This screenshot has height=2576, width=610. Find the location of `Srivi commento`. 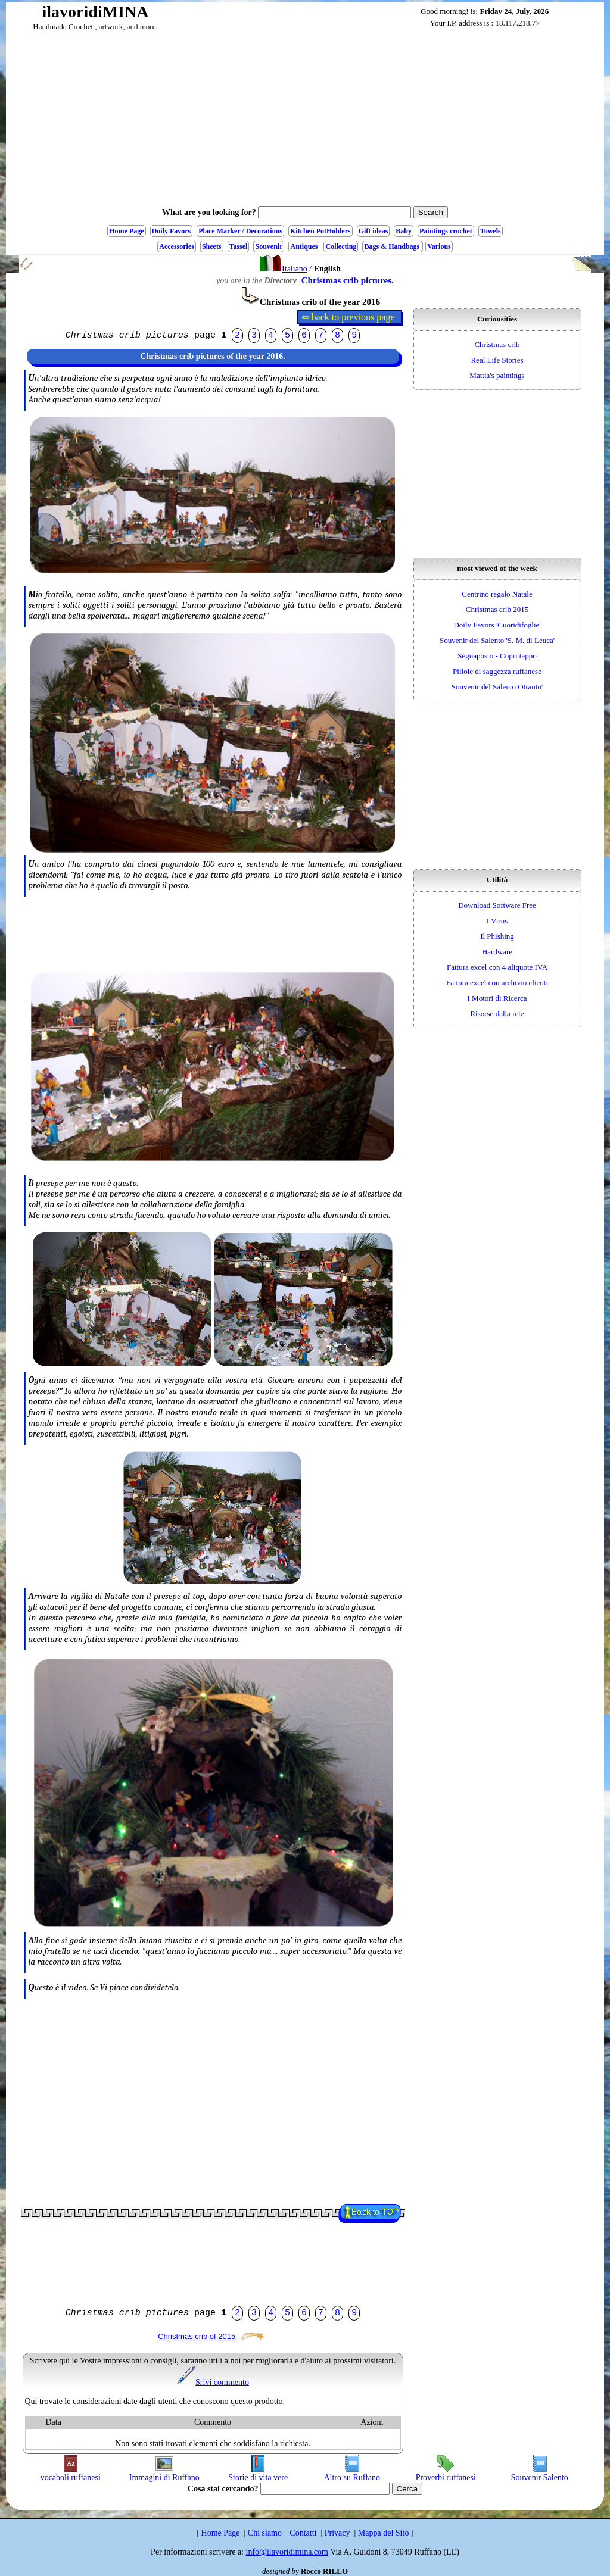

Srivi commento is located at coordinates (212, 2382).